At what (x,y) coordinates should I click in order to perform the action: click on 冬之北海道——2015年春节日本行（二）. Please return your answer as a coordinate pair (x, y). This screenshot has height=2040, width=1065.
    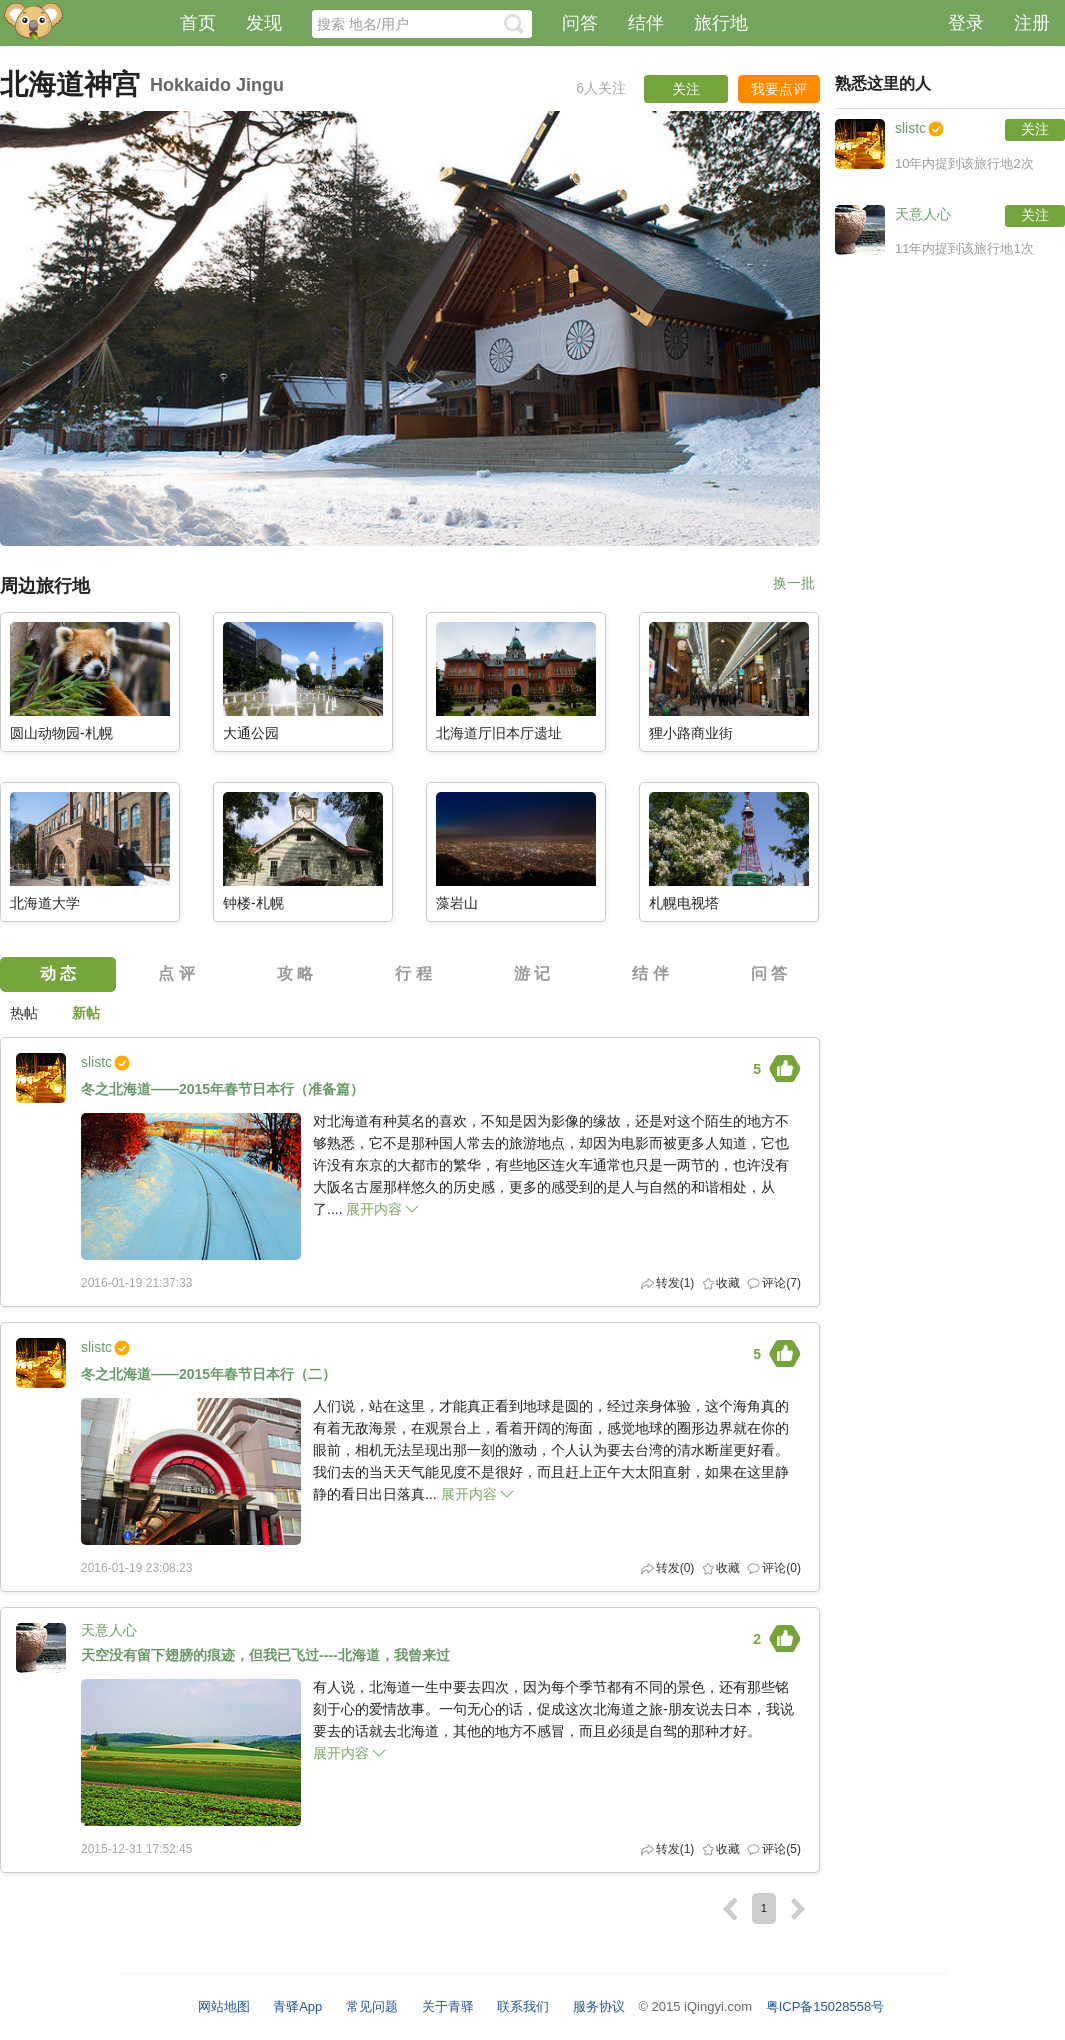
    Looking at the image, I should click on (208, 1374).